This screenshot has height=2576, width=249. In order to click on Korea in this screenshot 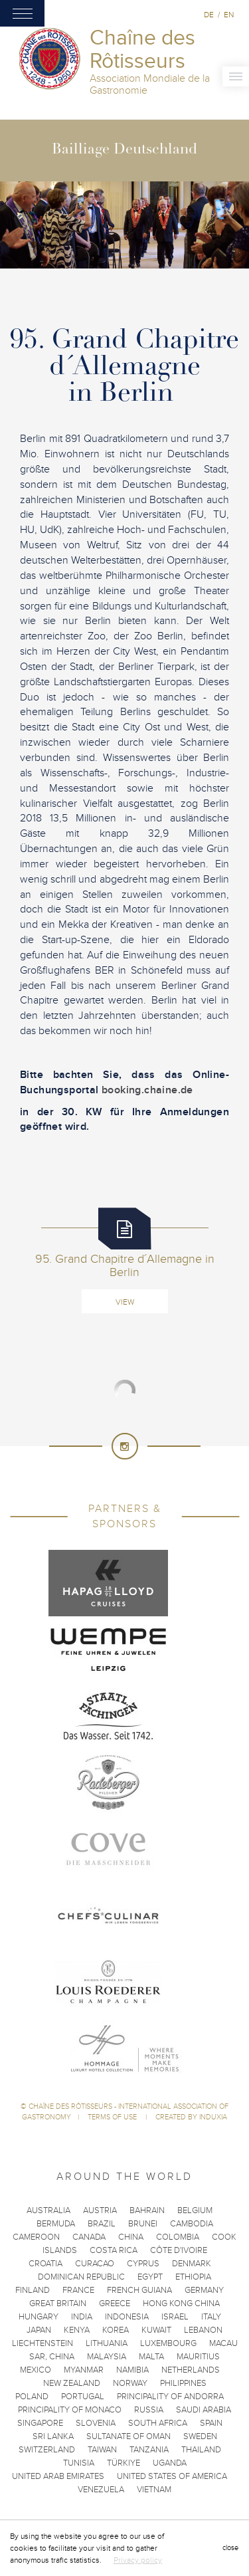, I will do `click(115, 2330)`.